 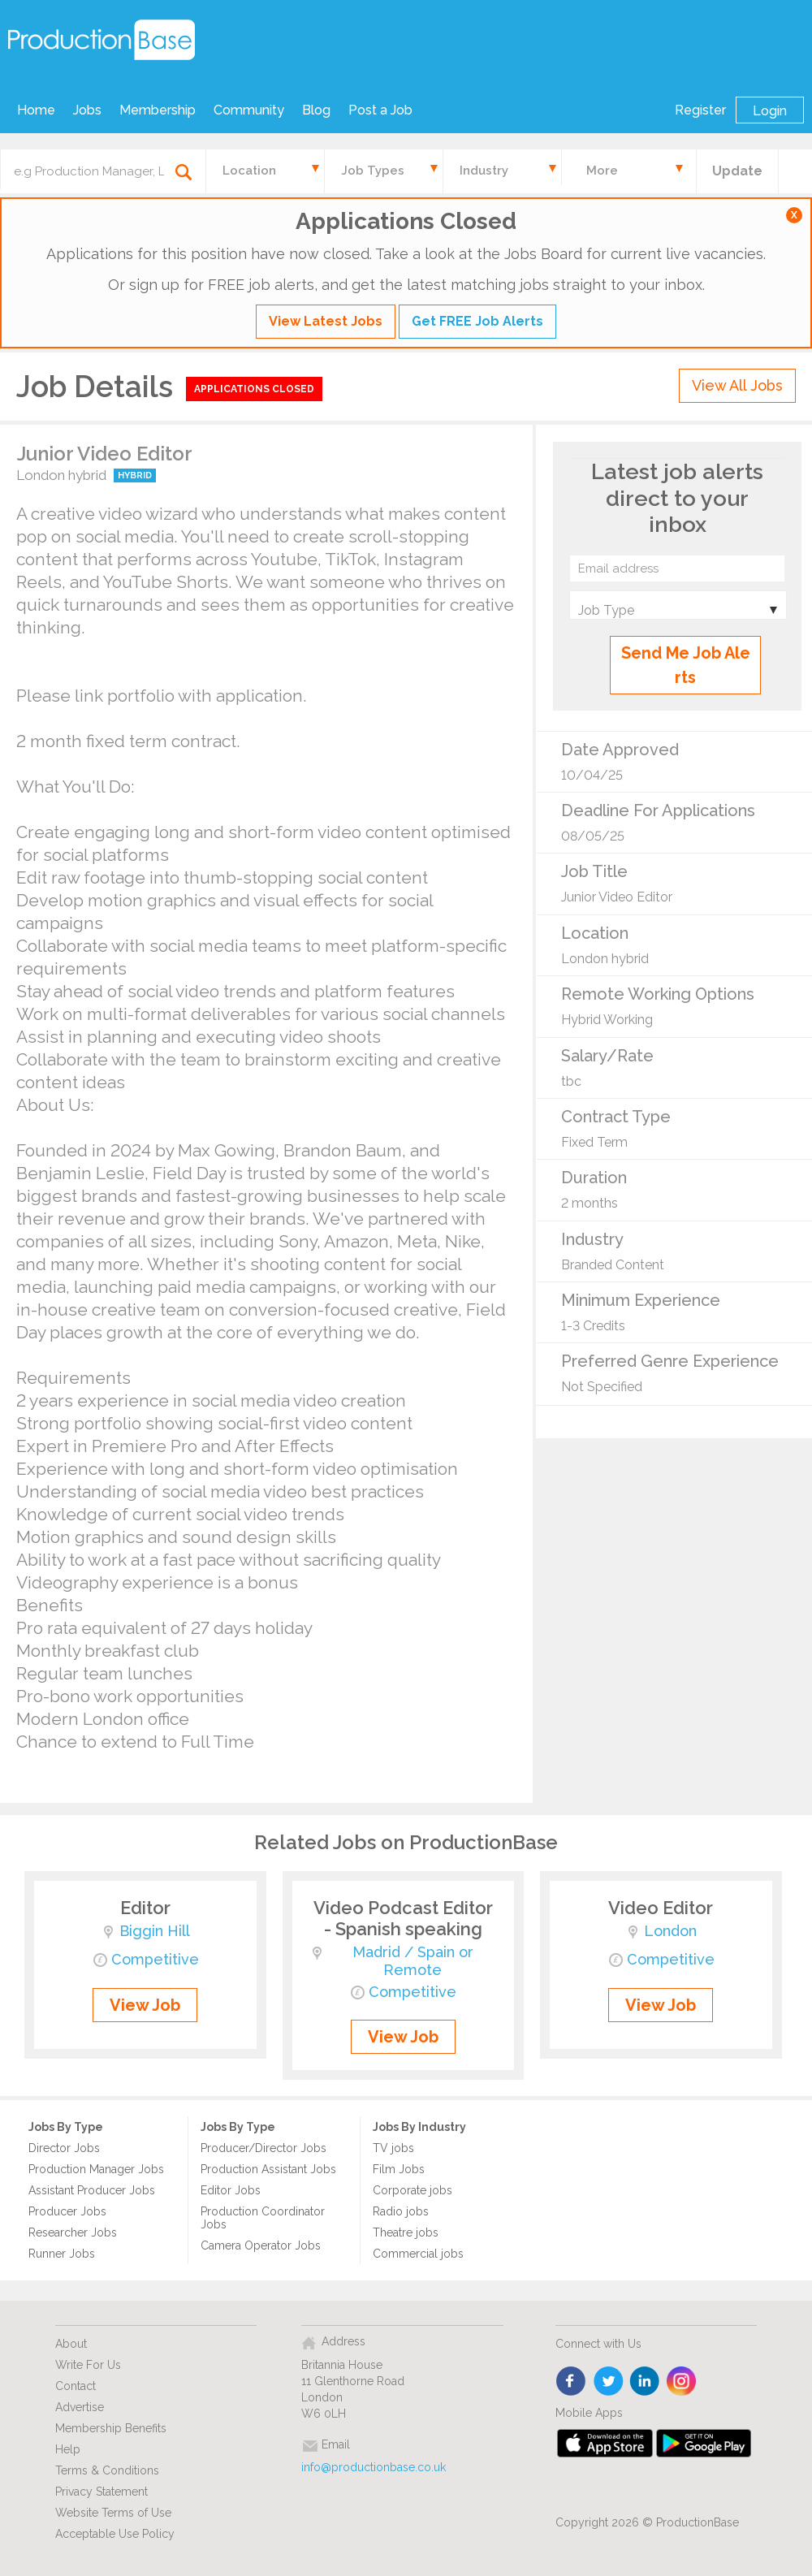 I want to click on TV jobs, so click(x=393, y=2148).